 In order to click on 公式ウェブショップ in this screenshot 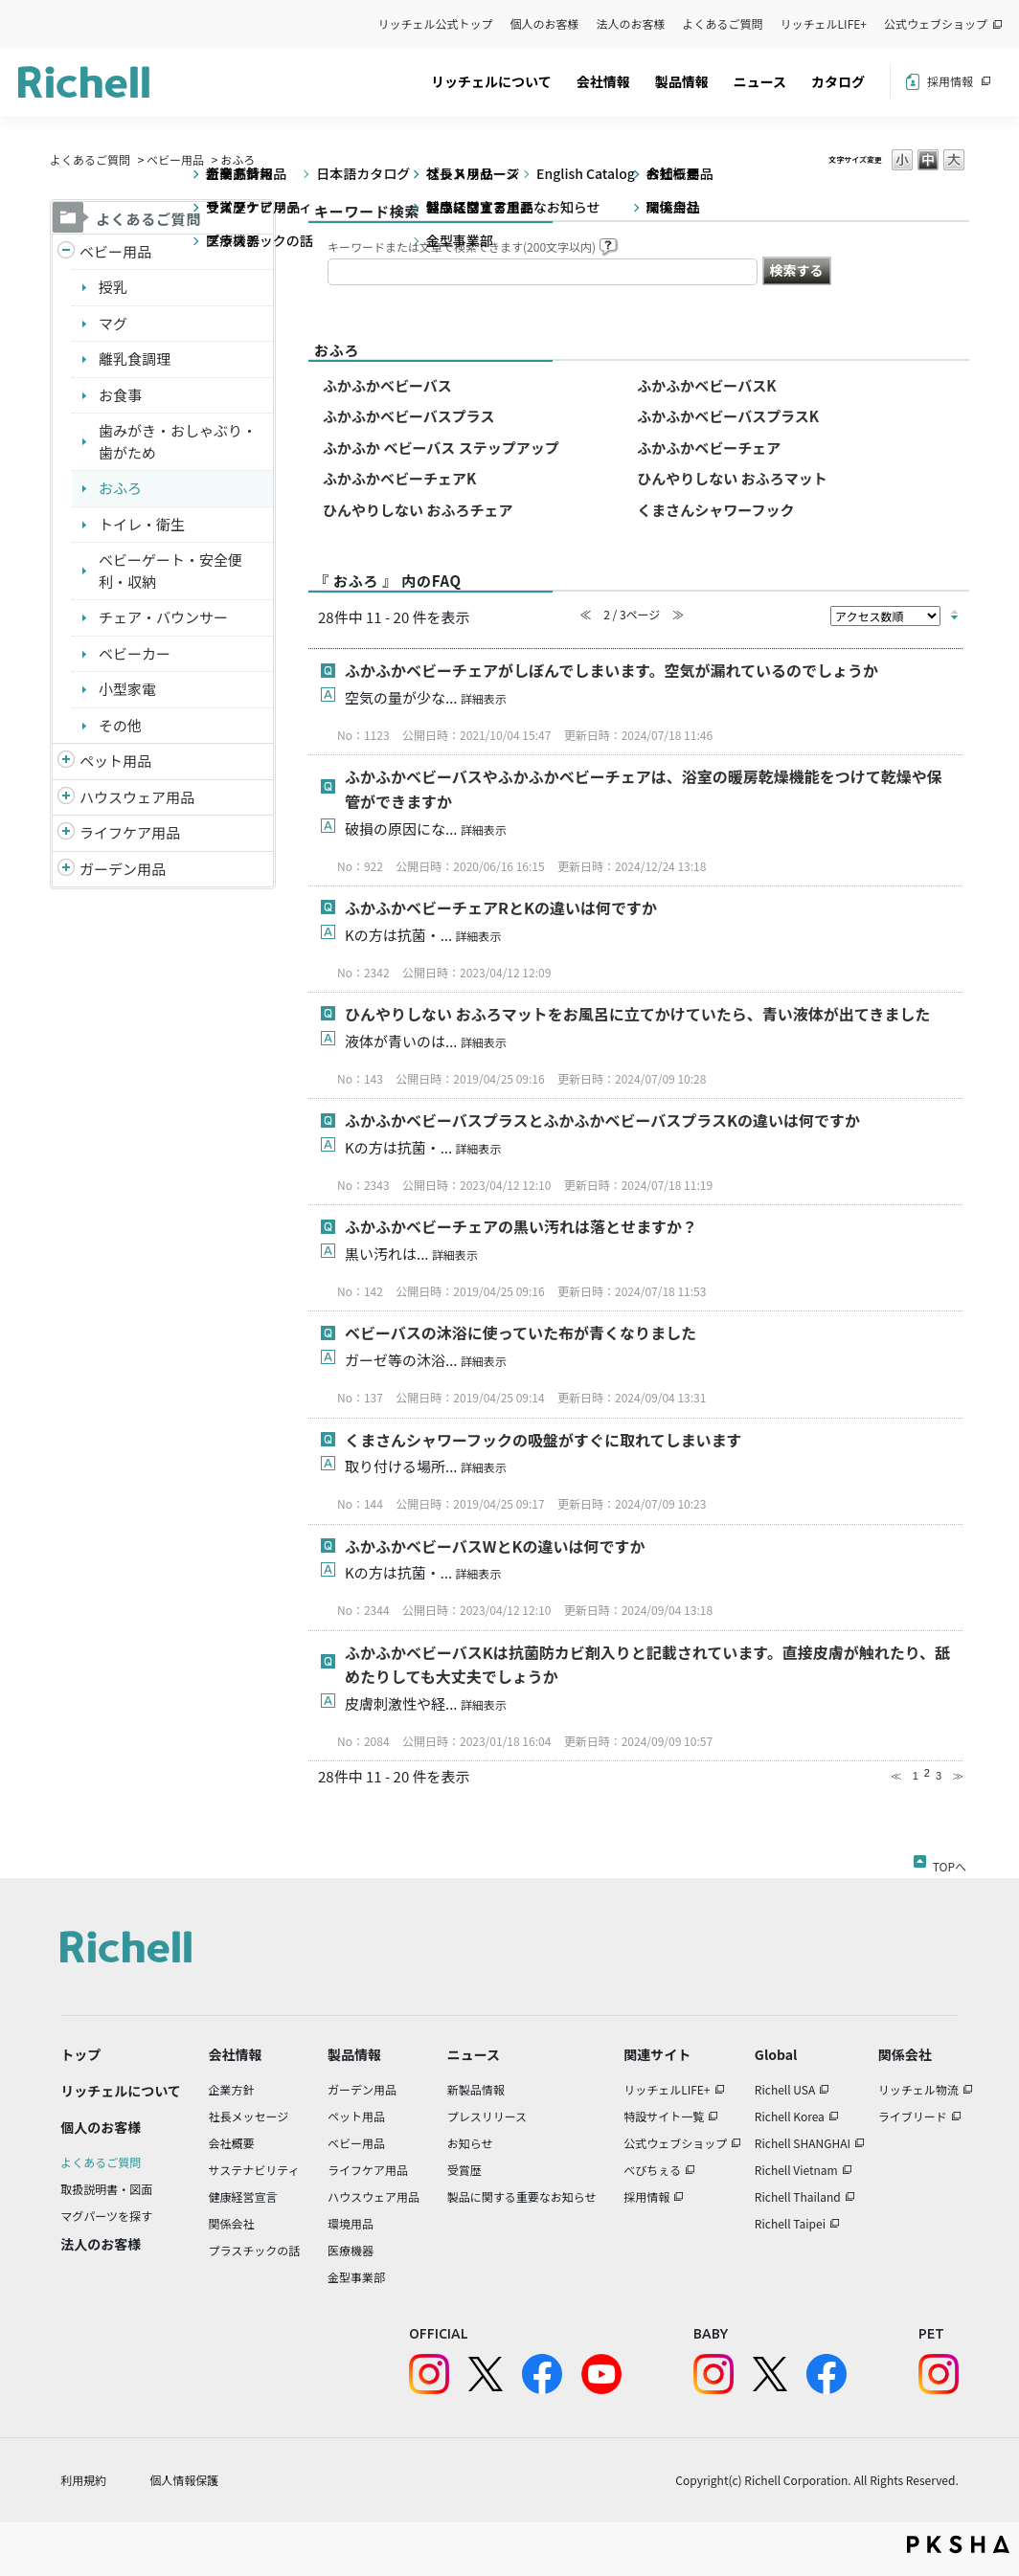, I will do `click(935, 23)`.